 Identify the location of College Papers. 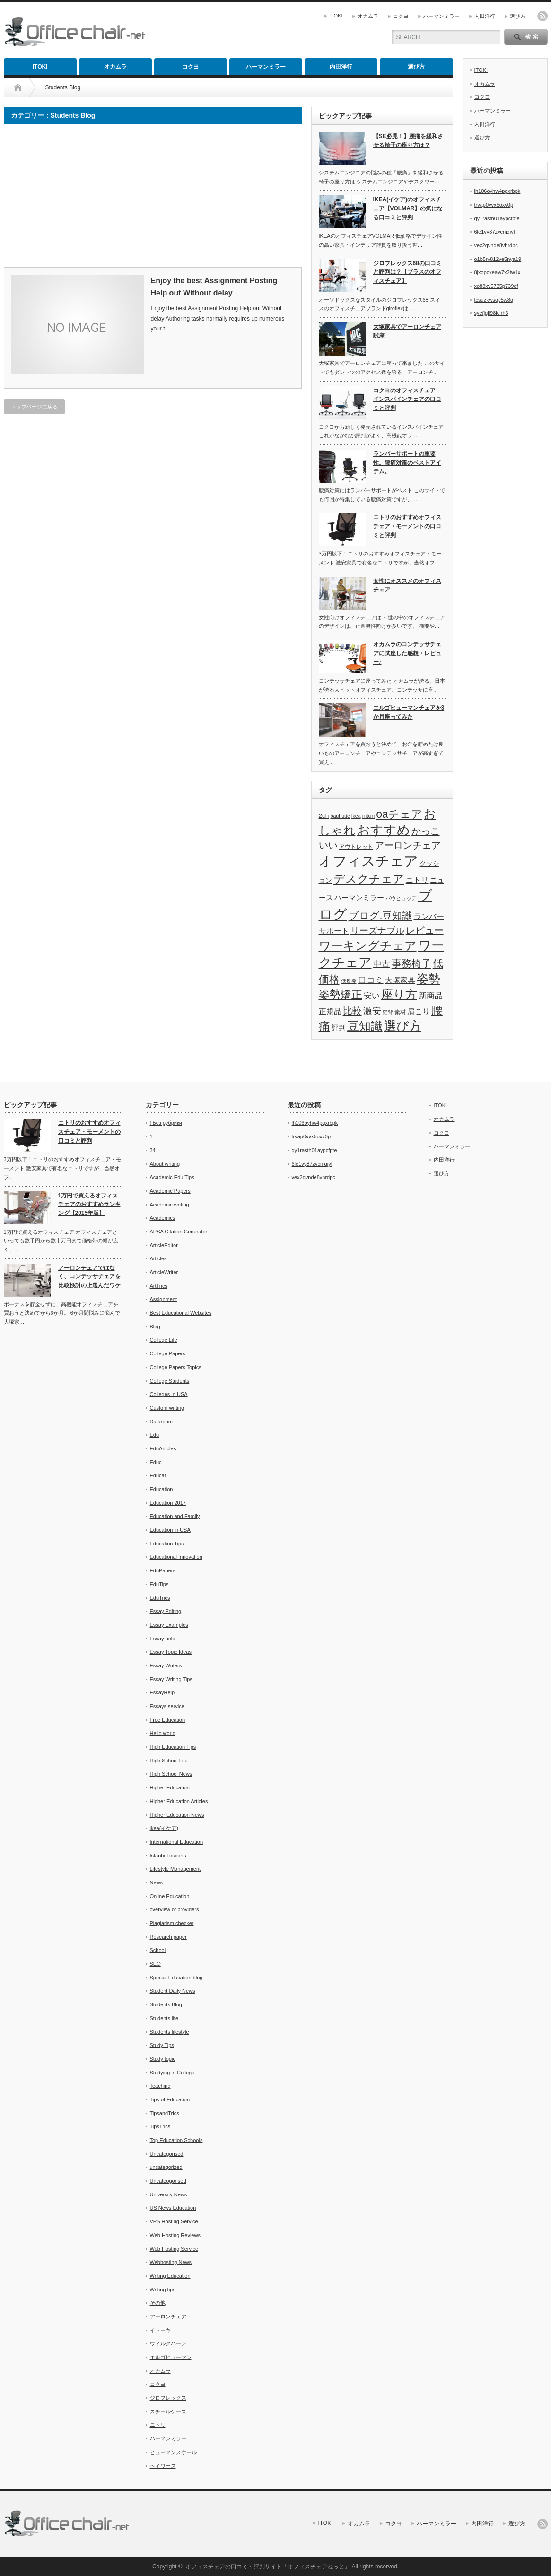
(167, 1353).